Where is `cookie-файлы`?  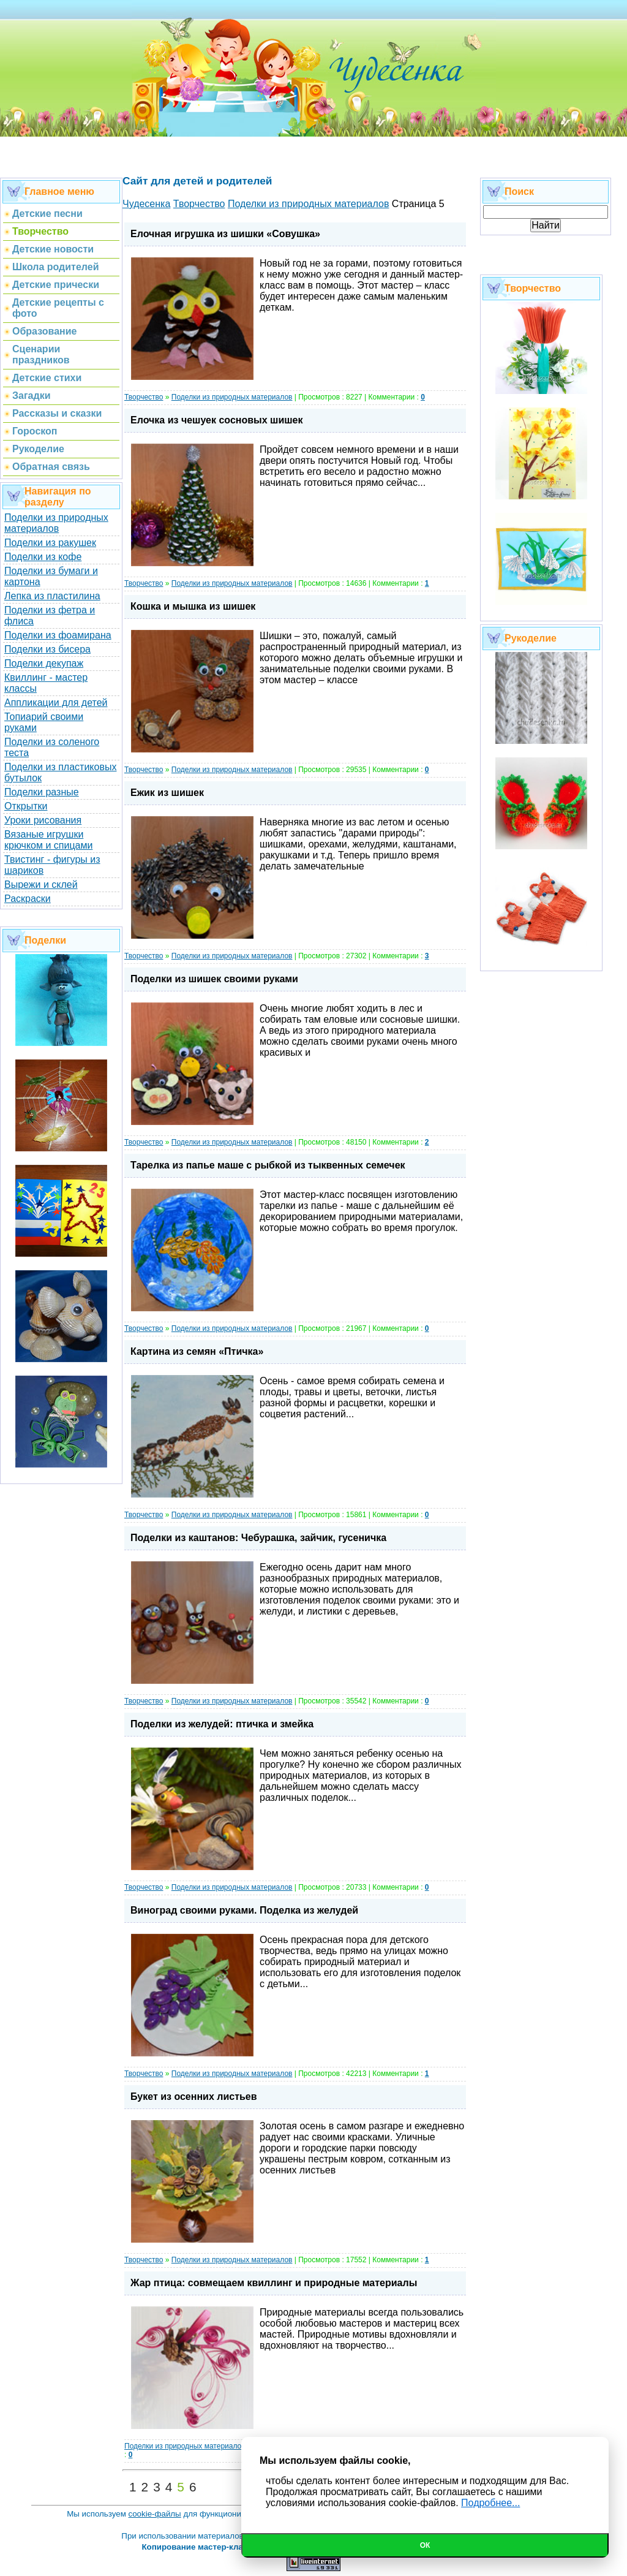 cookie-файлы is located at coordinates (155, 2513).